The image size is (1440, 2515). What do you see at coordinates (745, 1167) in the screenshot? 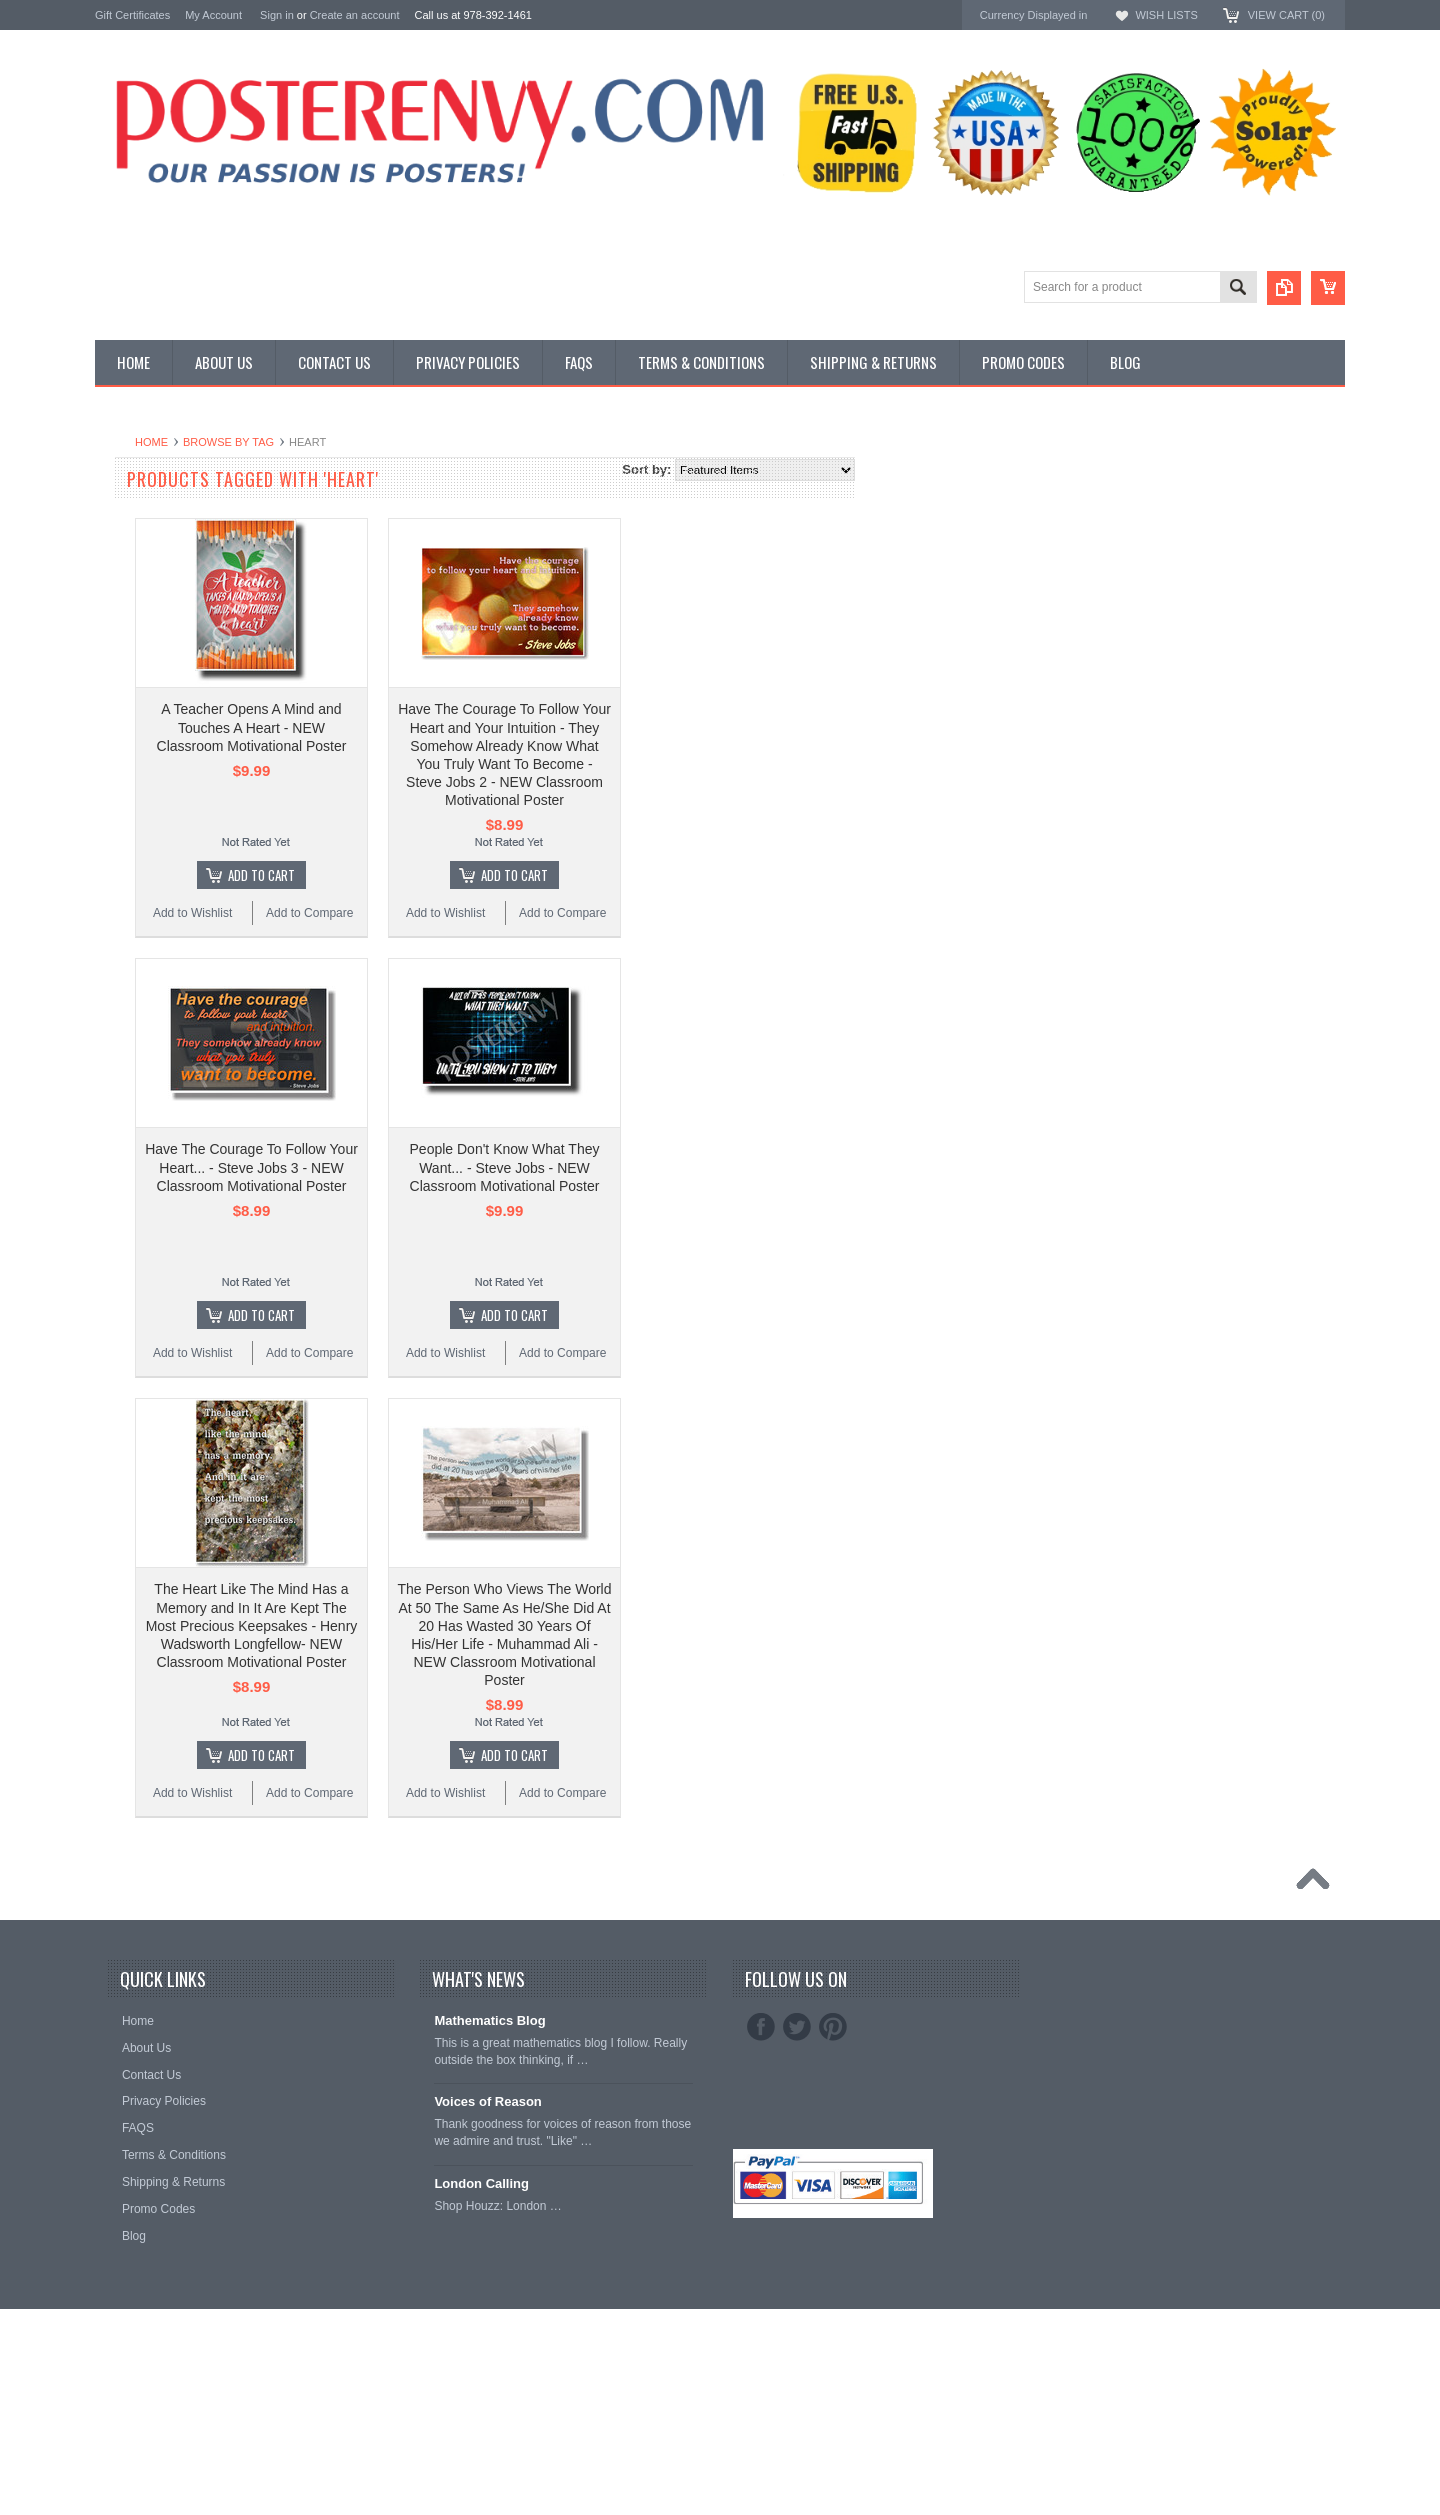
I see `People Don't Know What They Want... - Steve Jobs - NEW Classroom Motivational Poster` at bounding box center [745, 1167].